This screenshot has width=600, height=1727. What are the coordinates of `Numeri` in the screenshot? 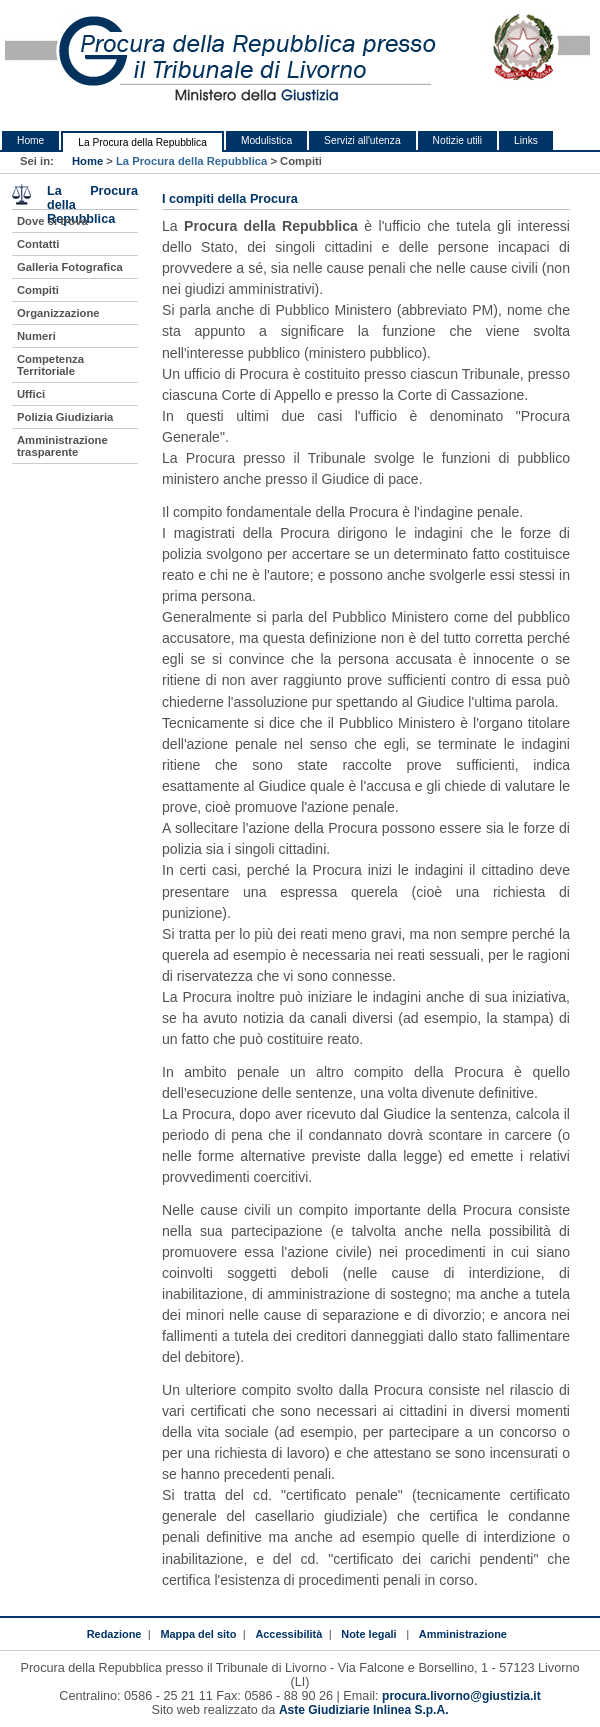 It's located at (36, 336).